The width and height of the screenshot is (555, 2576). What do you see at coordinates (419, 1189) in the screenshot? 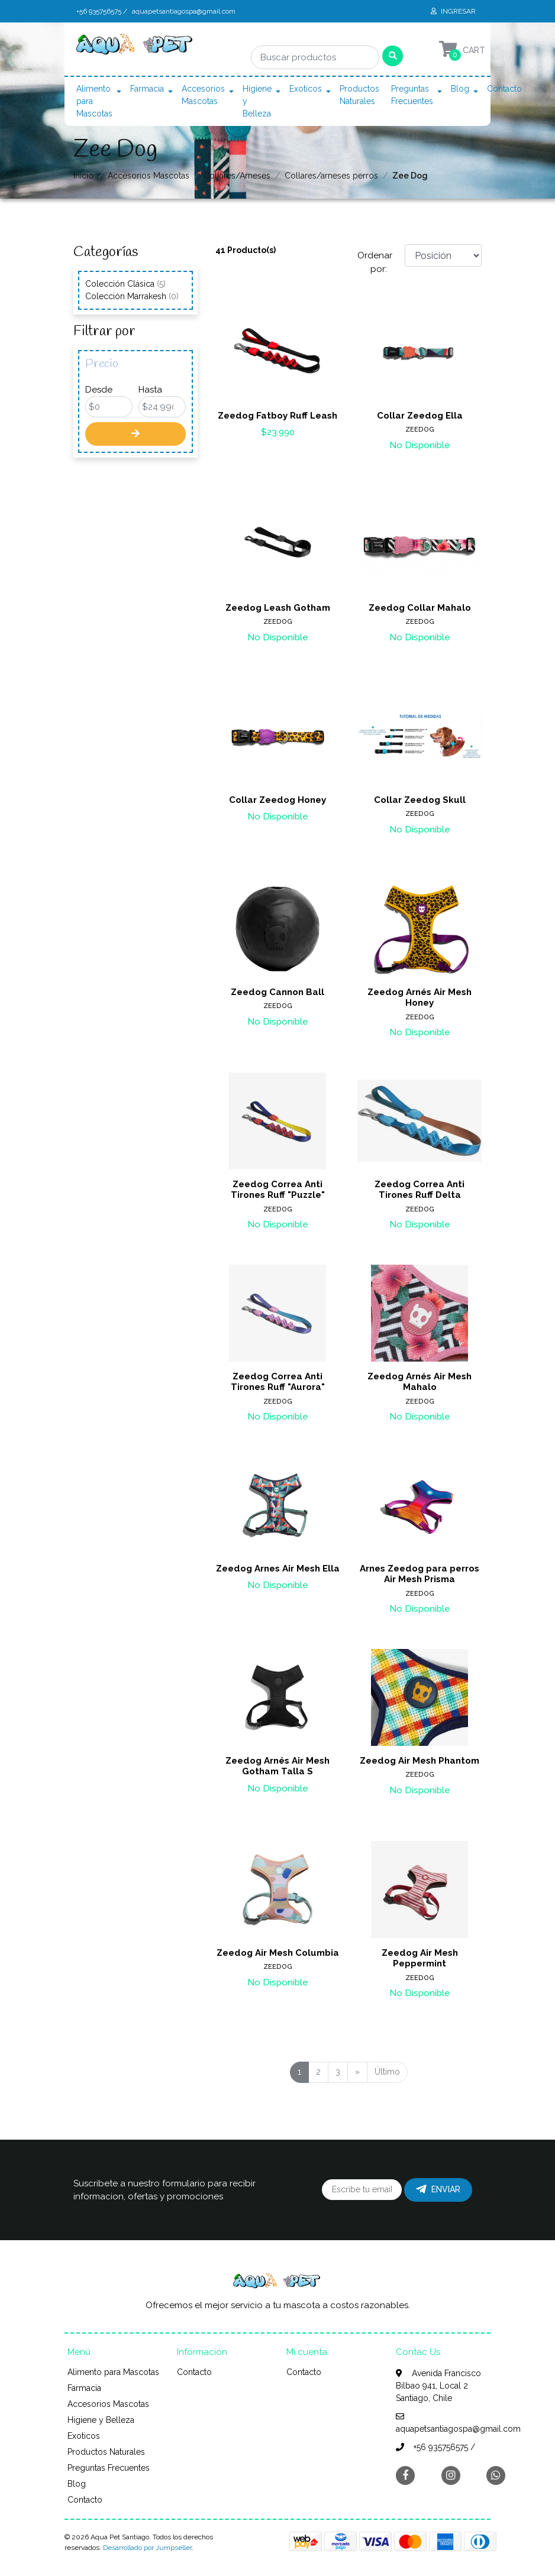
I see `Zeedog Correa Anti Tirones Ruff Delta` at bounding box center [419, 1189].